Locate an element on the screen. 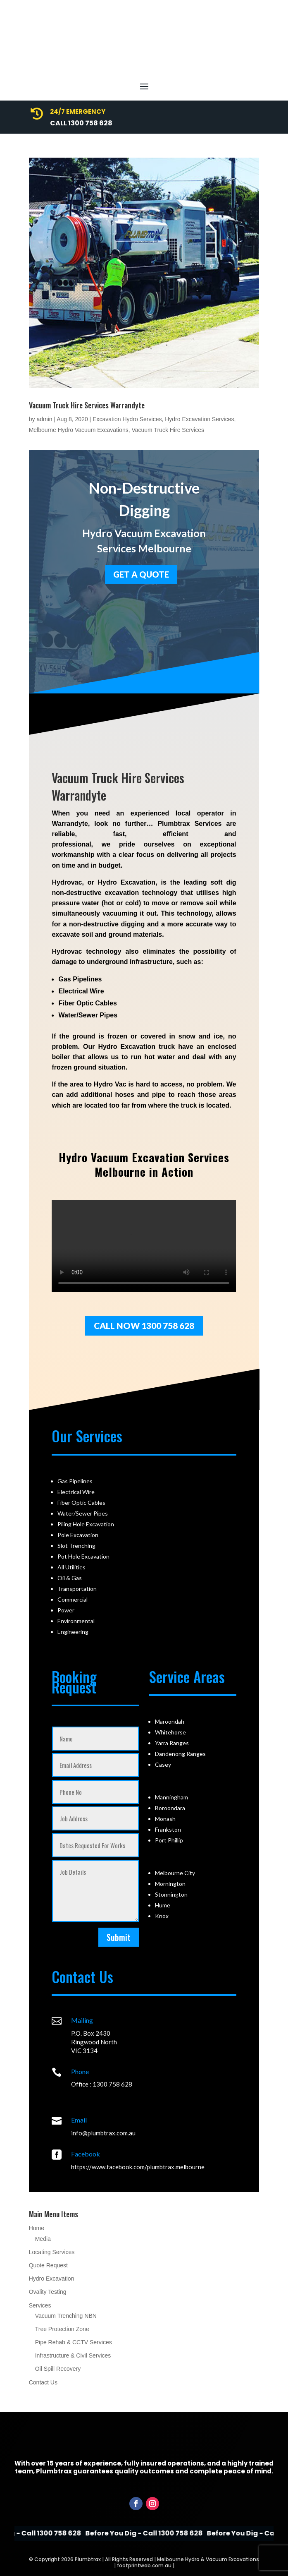 This screenshot has width=288, height=2576. Call Now 1300 758 628 is located at coordinates (144, 1325).